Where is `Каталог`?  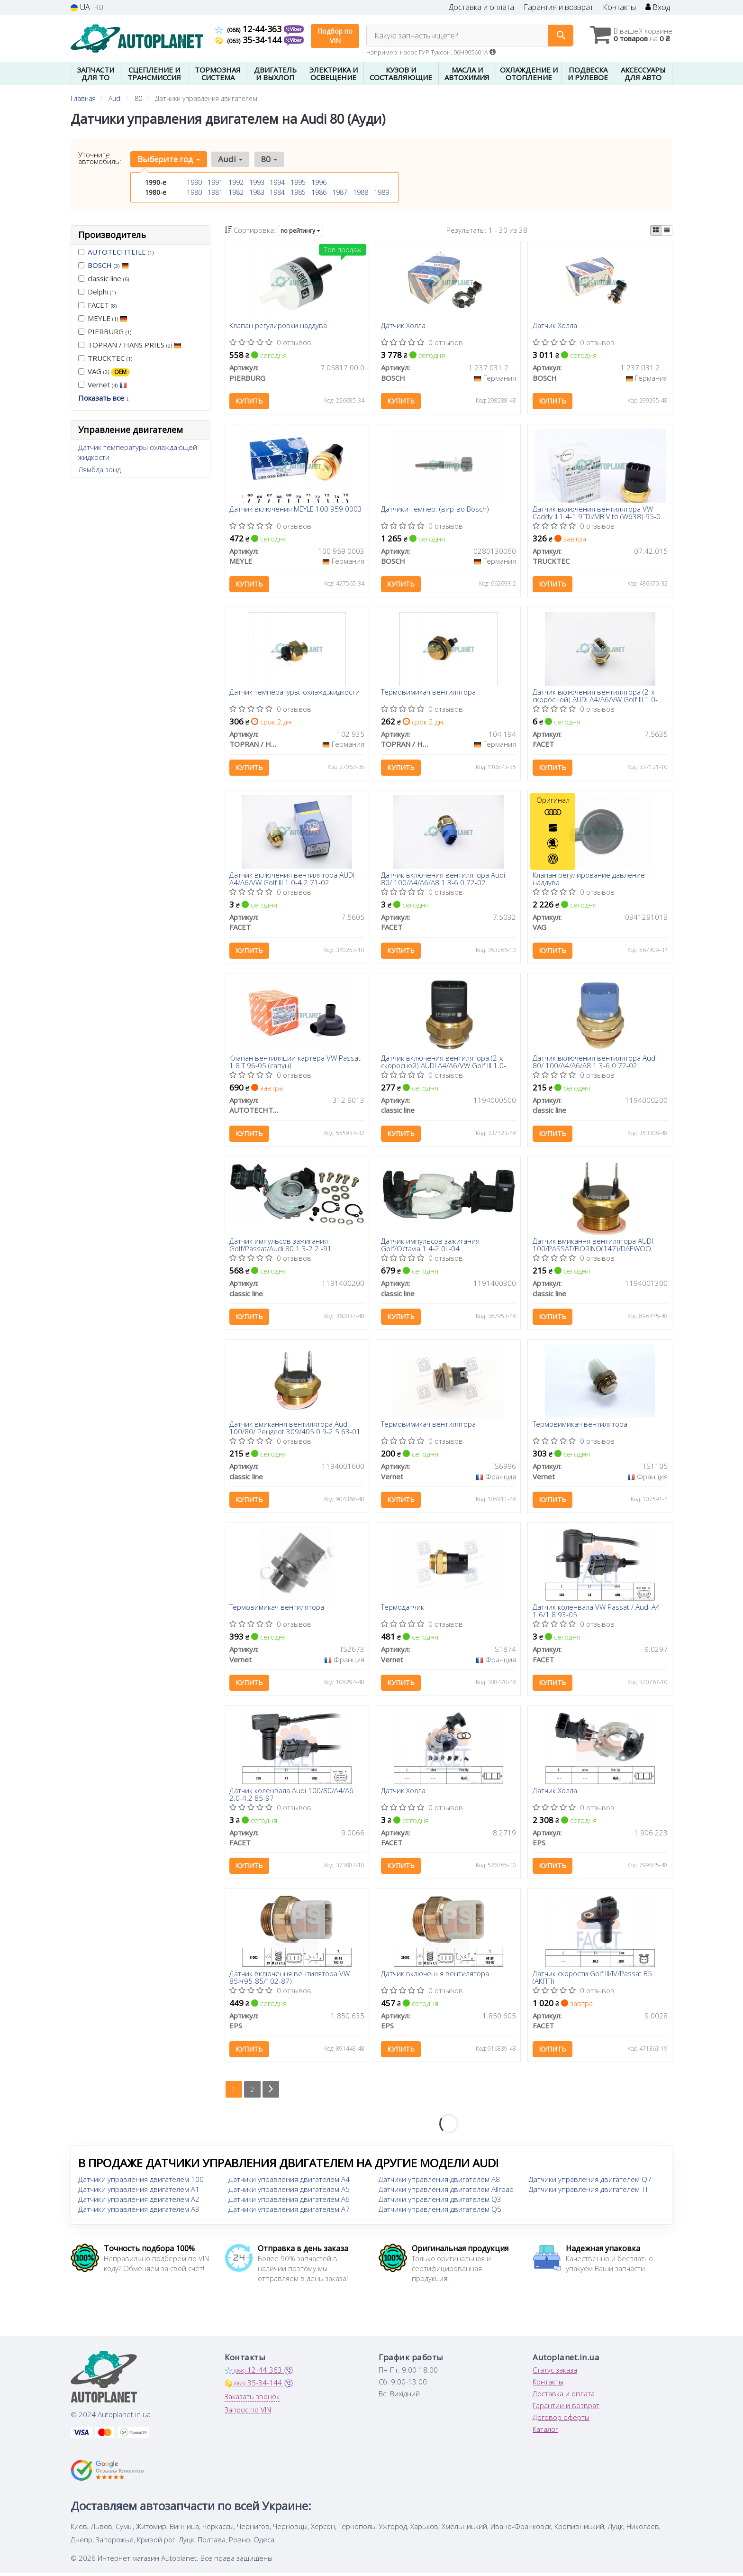 Каталог is located at coordinates (545, 2432).